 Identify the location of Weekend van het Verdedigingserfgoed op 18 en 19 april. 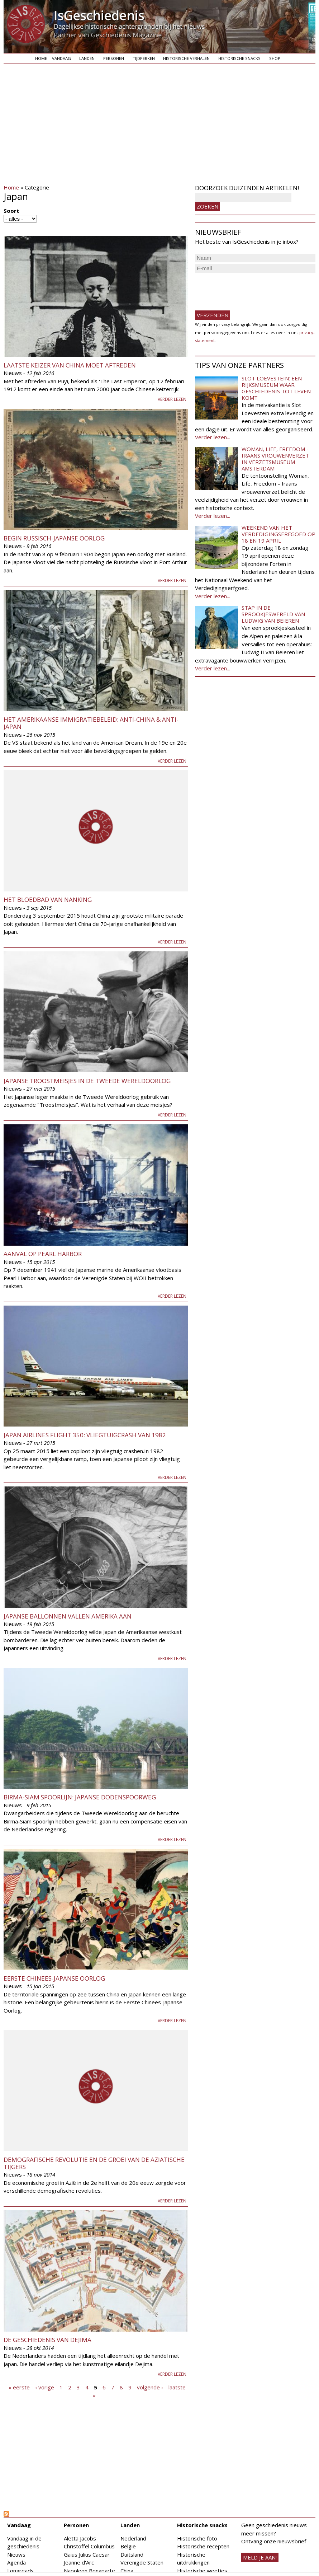
(278, 534).